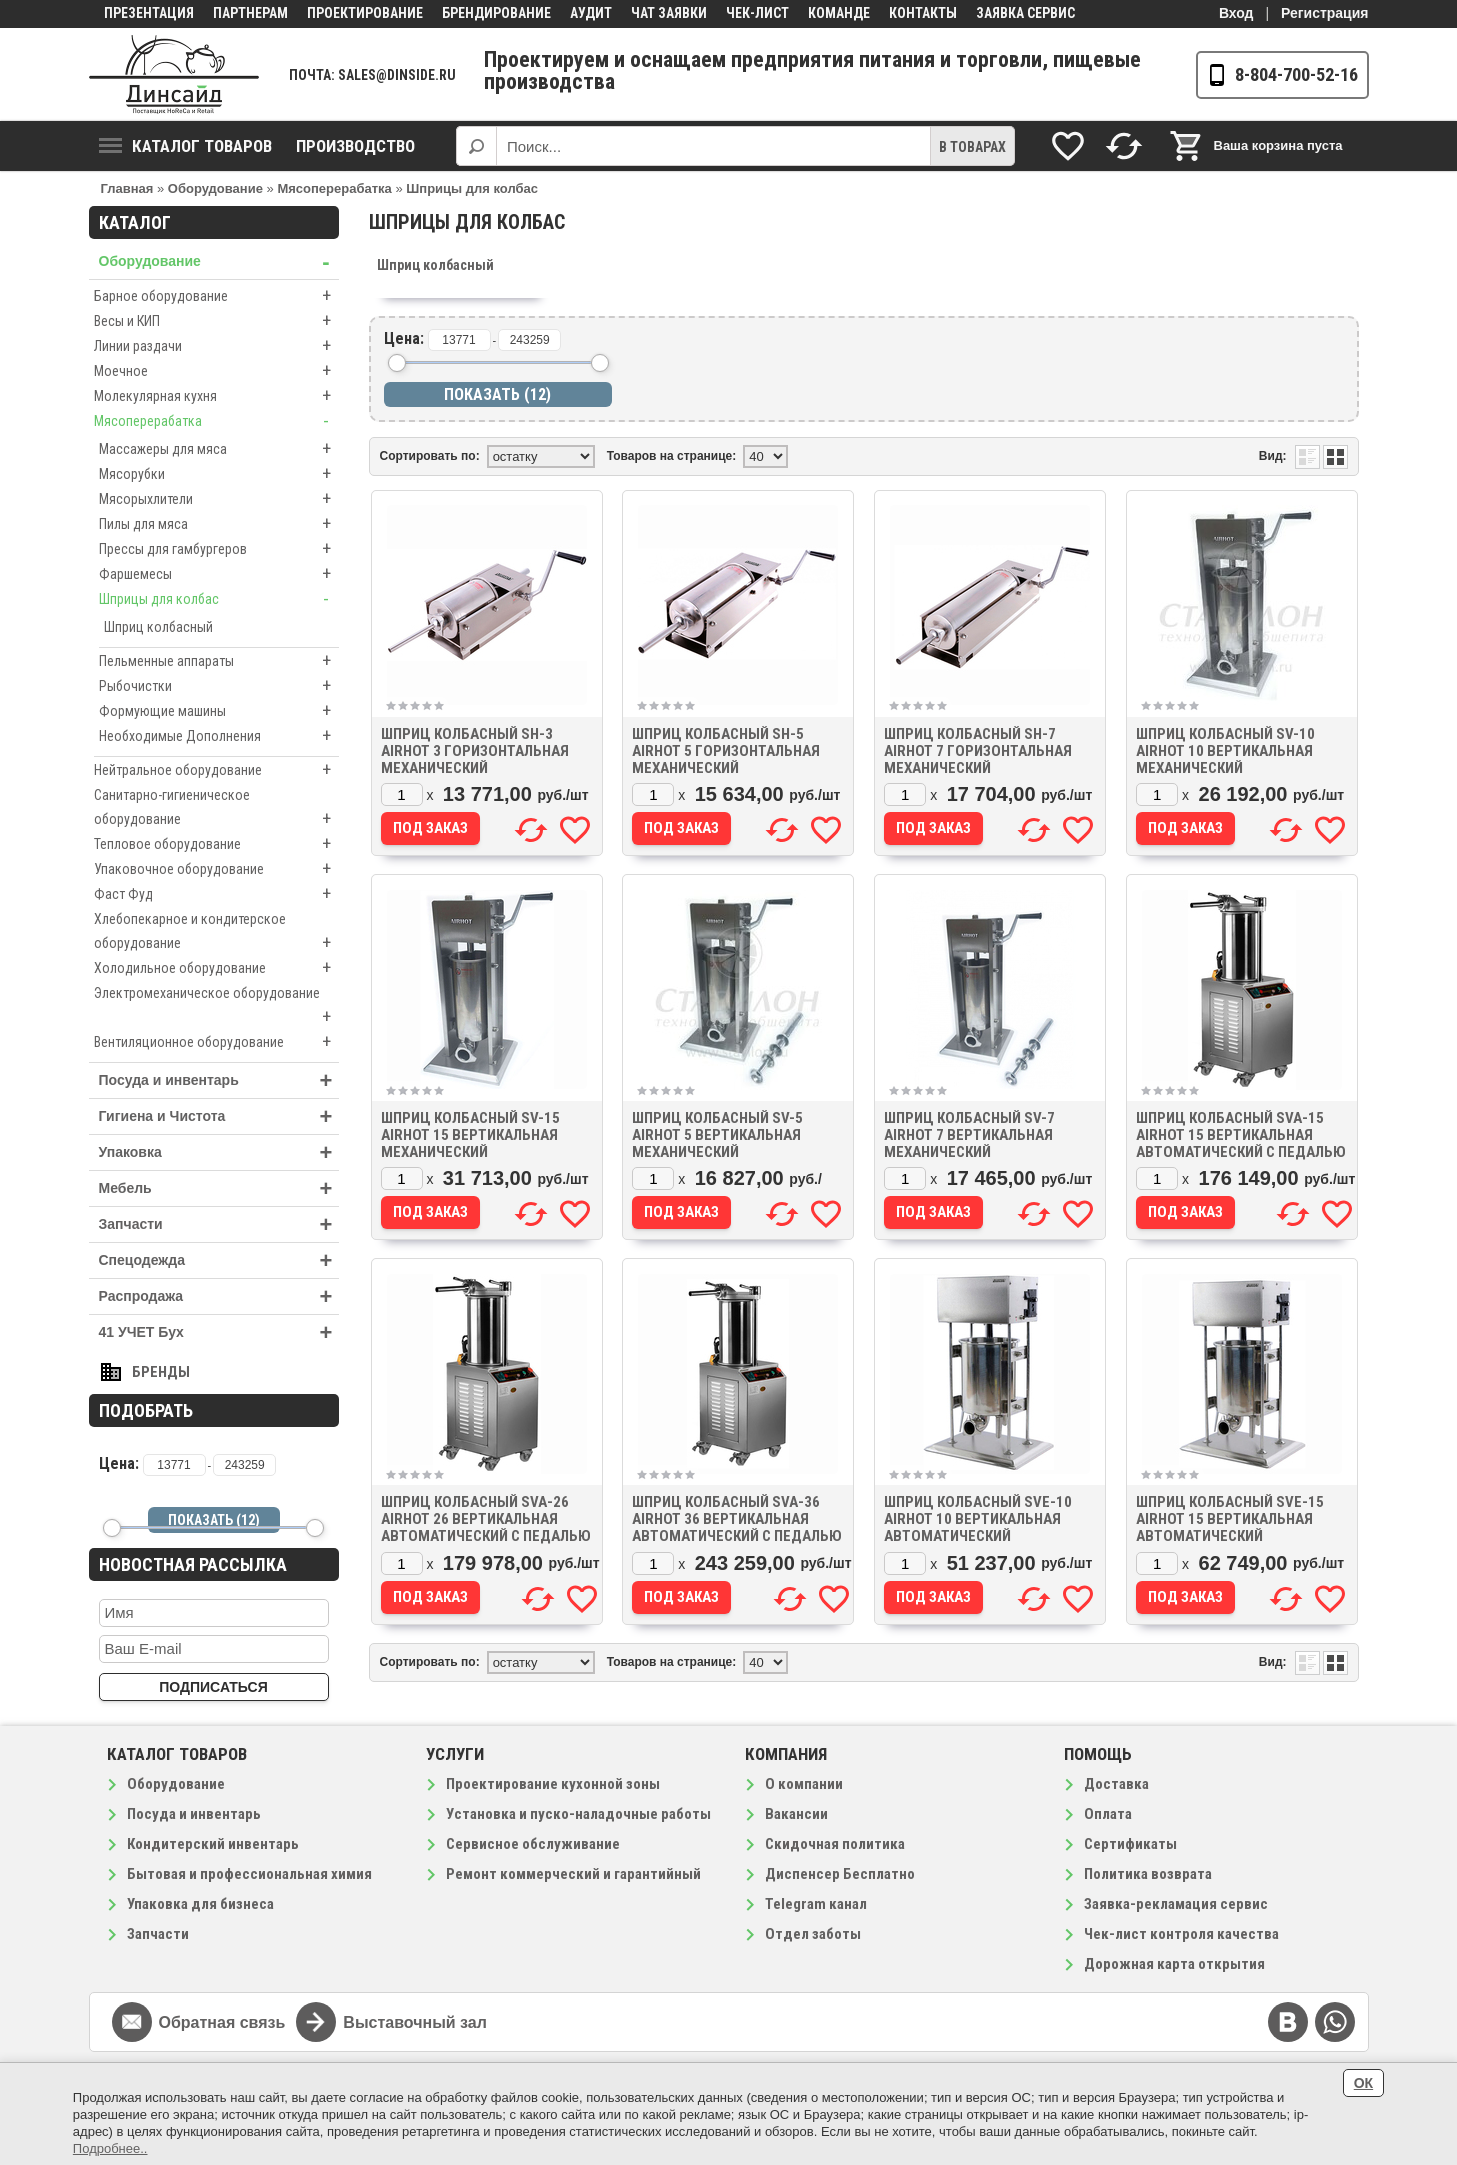  What do you see at coordinates (475, 751) in the screenshot?
I see `Шприц колбасный SH-3 AIRHOT 3 горизонтальная механический` at bounding box center [475, 751].